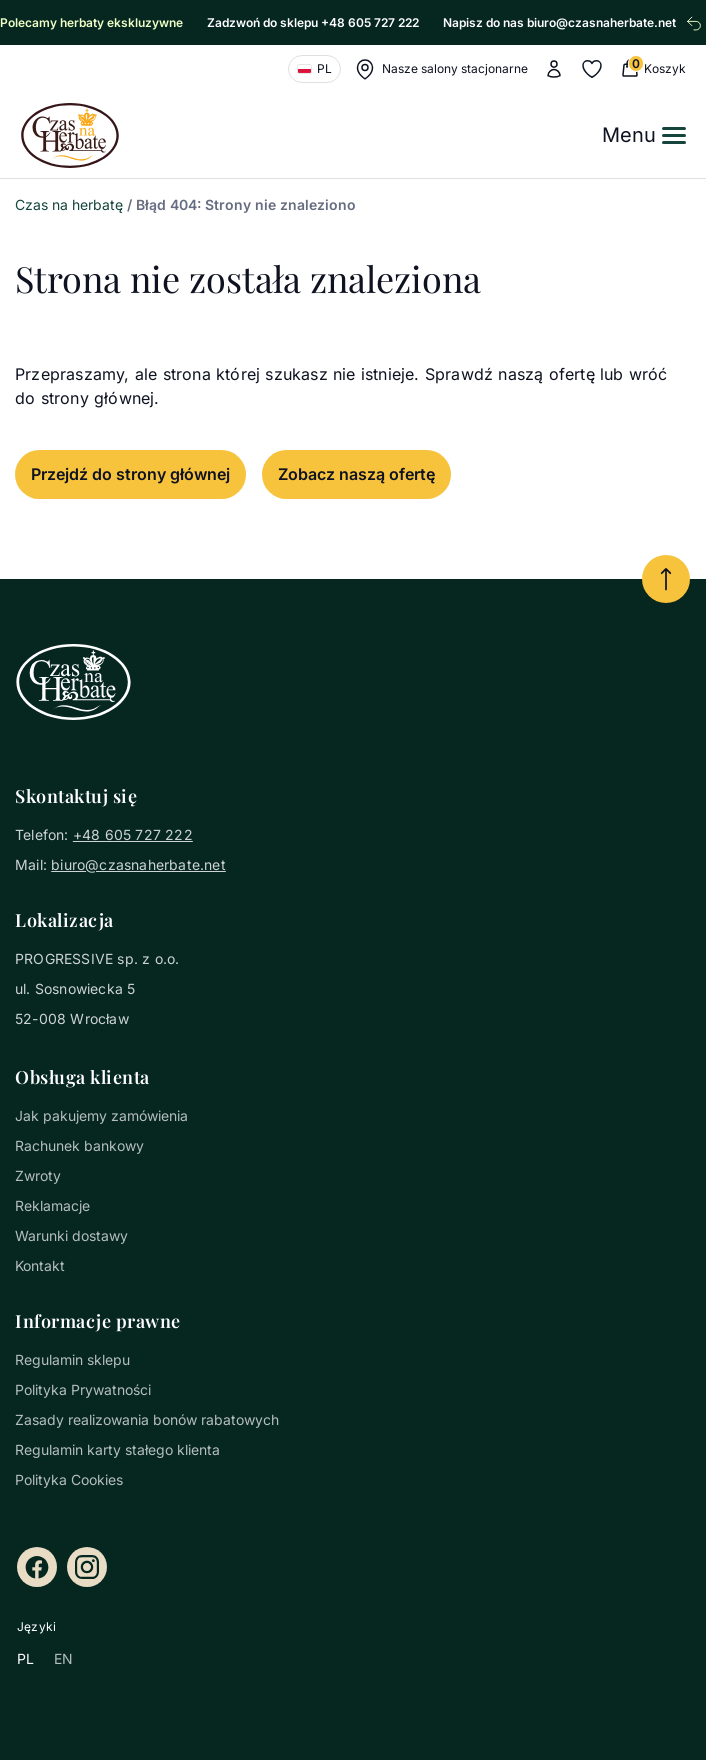 This screenshot has height=1760, width=706. What do you see at coordinates (63, 1658) in the screenshot?
I see `EN` at bounding box center [63, 1658].